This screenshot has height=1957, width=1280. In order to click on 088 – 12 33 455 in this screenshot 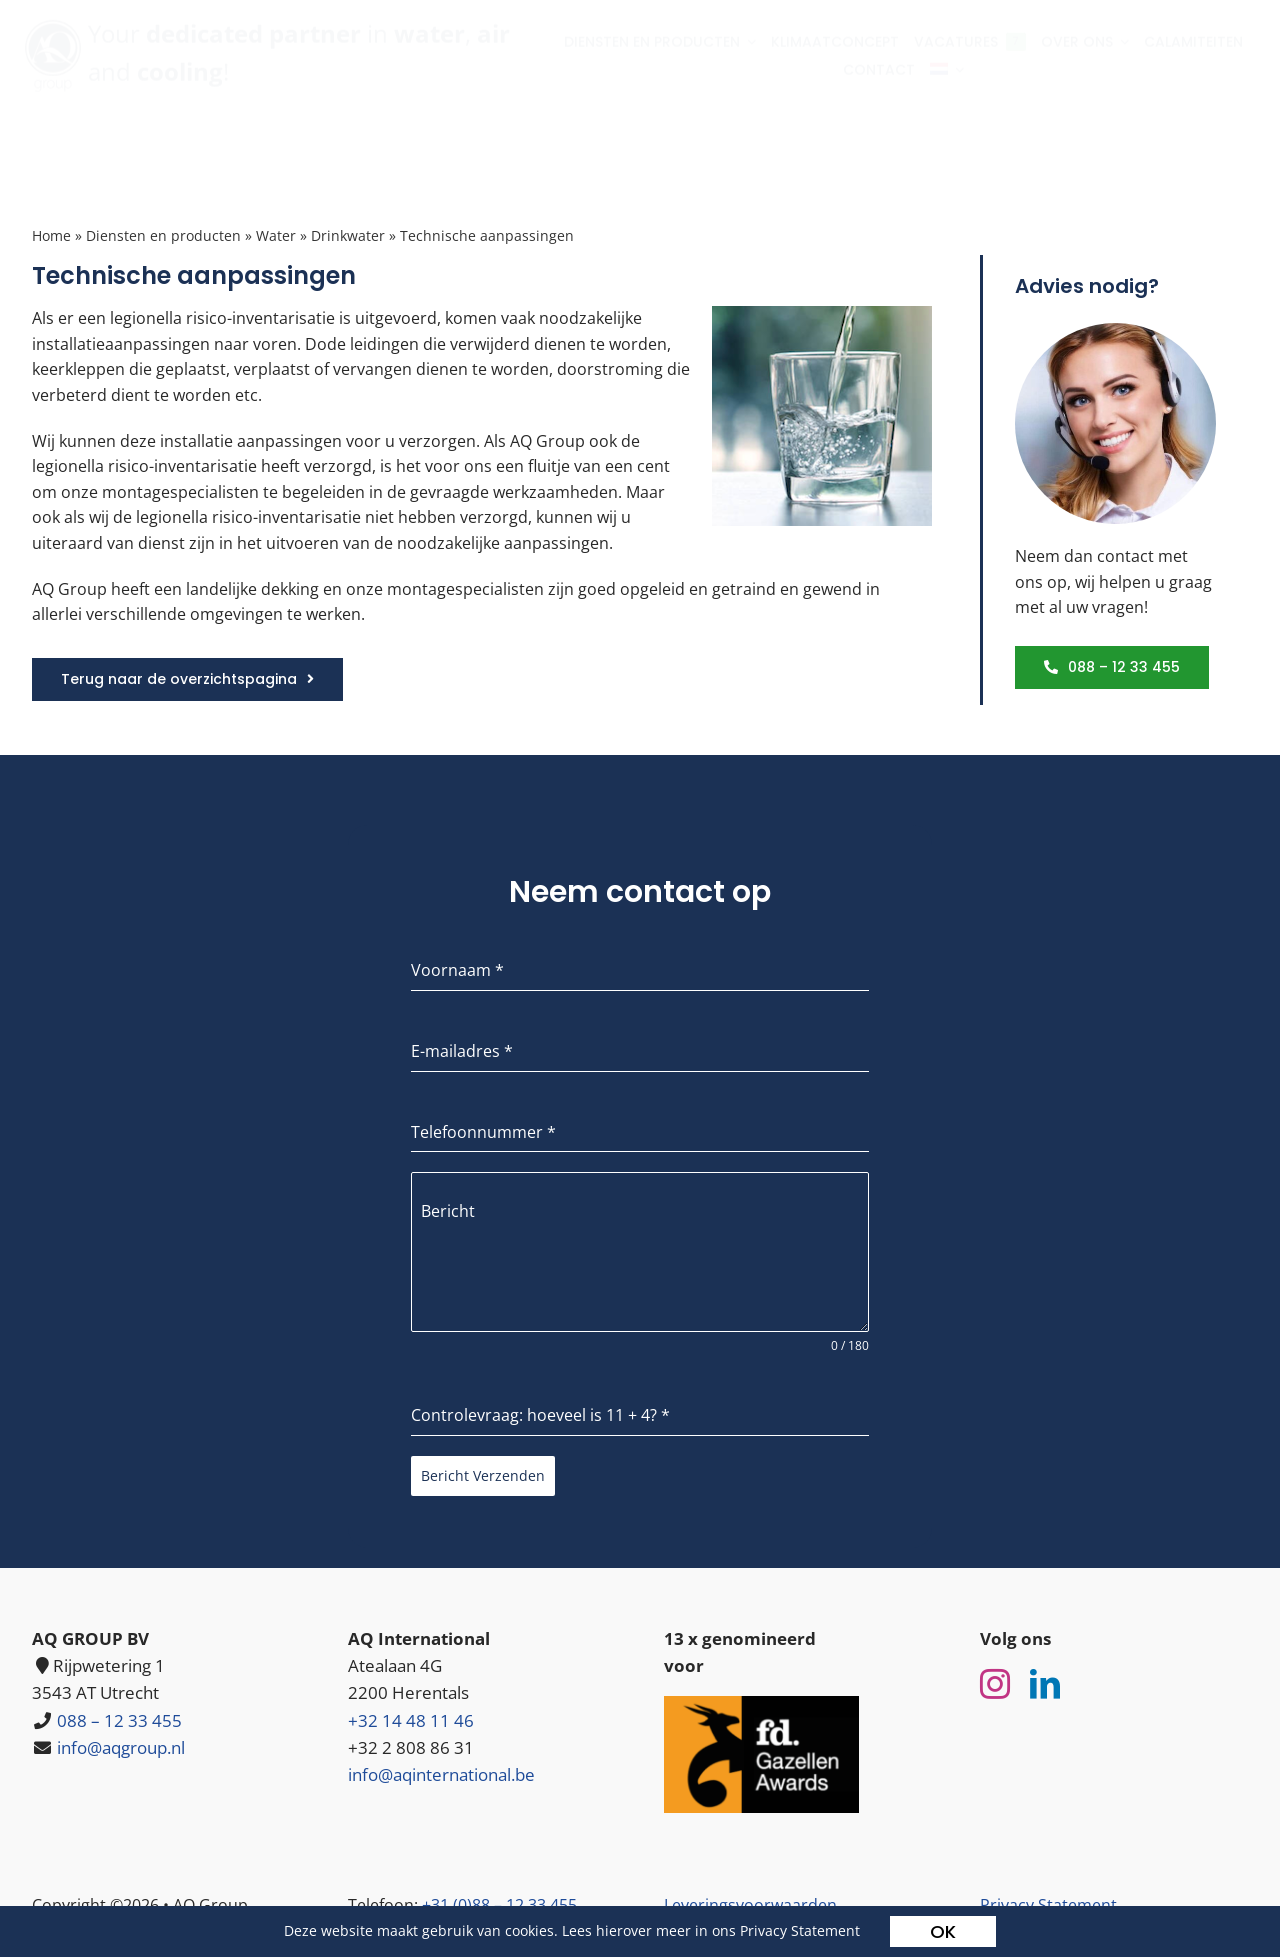, I will do `click(119, 1720)`.